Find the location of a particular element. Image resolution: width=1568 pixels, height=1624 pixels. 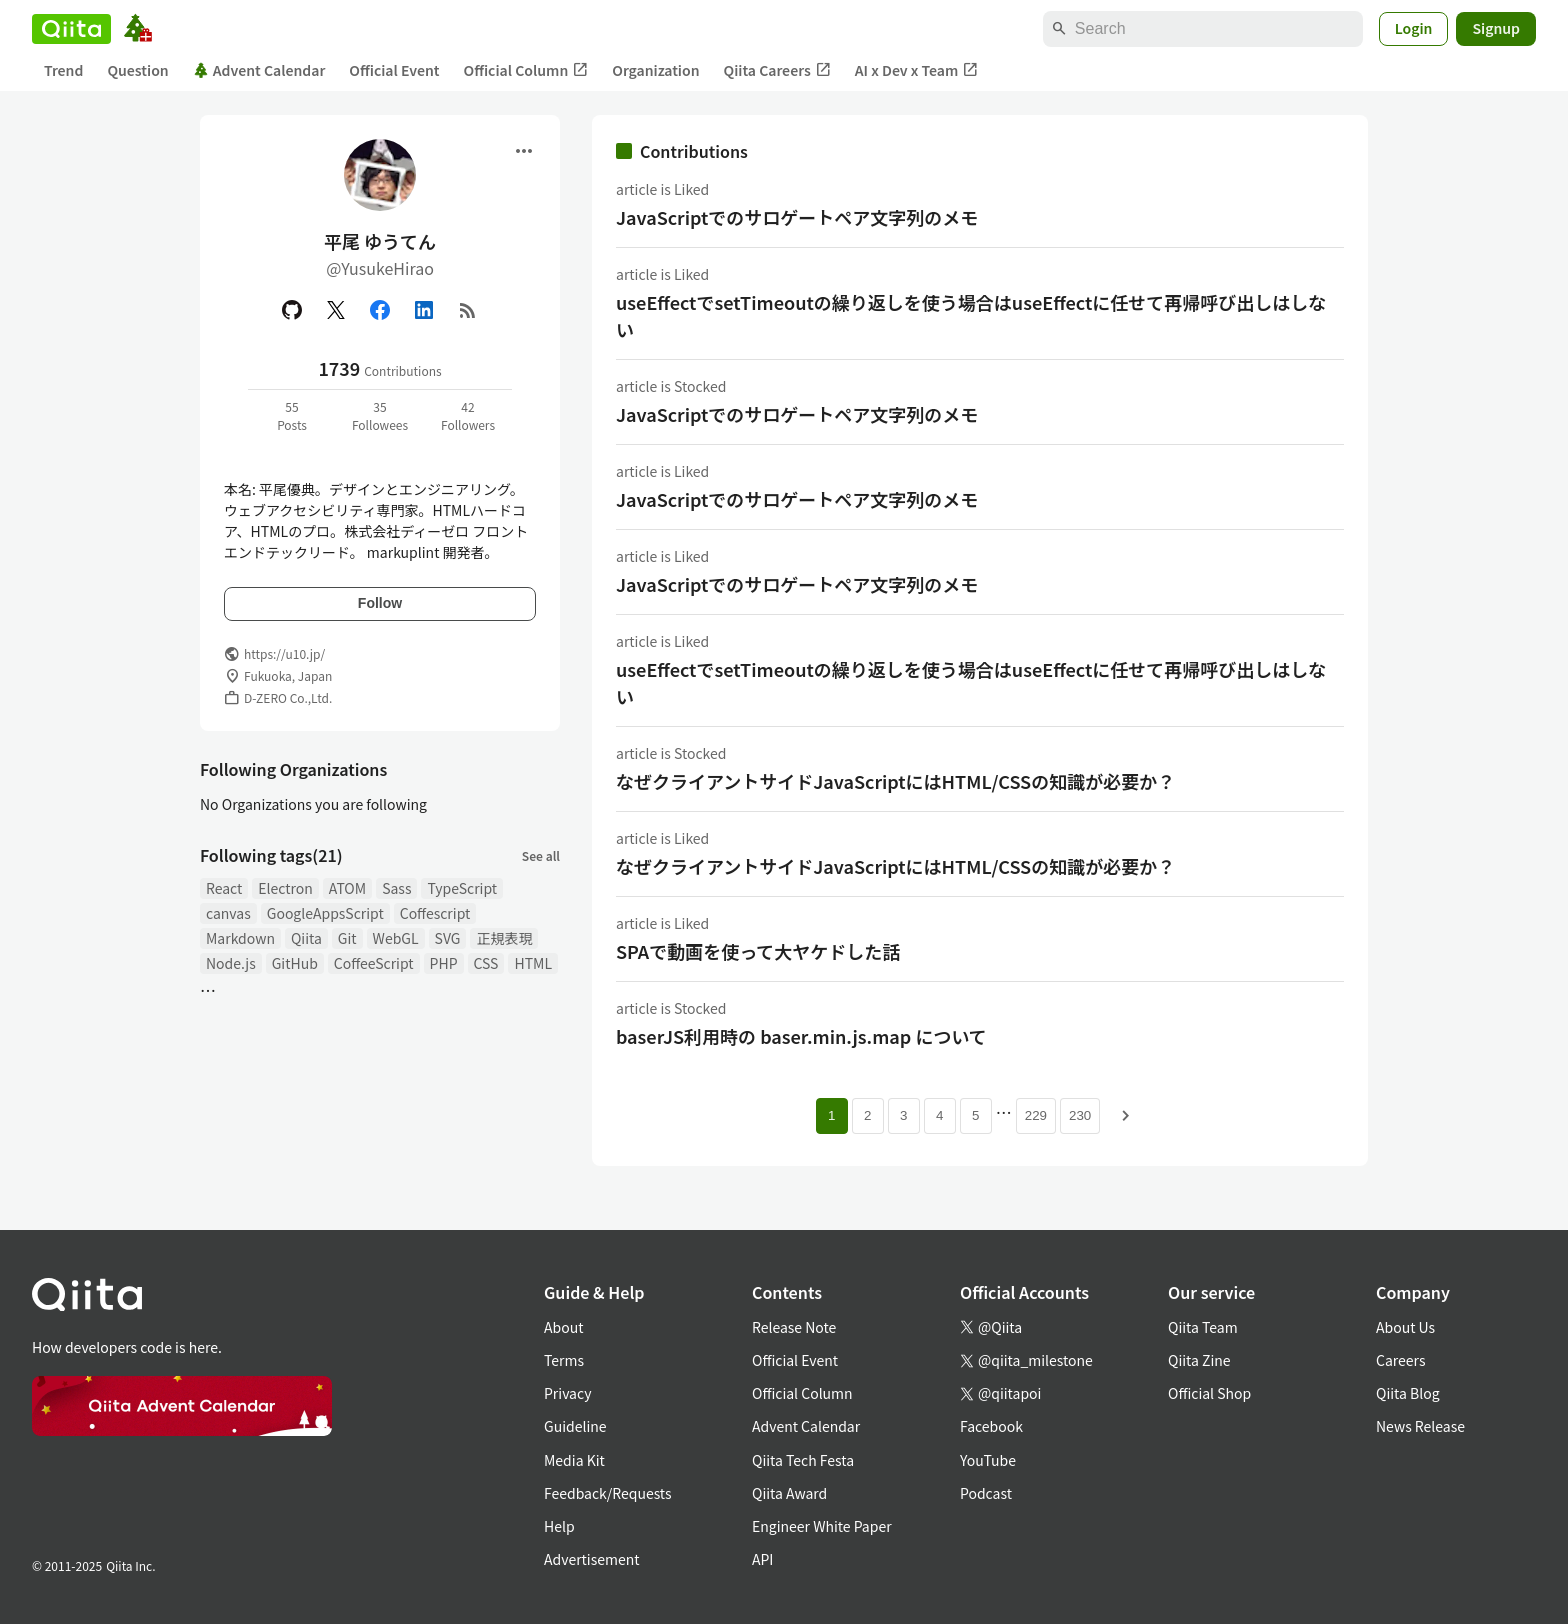

Electron is located at coordinates (285, 888).